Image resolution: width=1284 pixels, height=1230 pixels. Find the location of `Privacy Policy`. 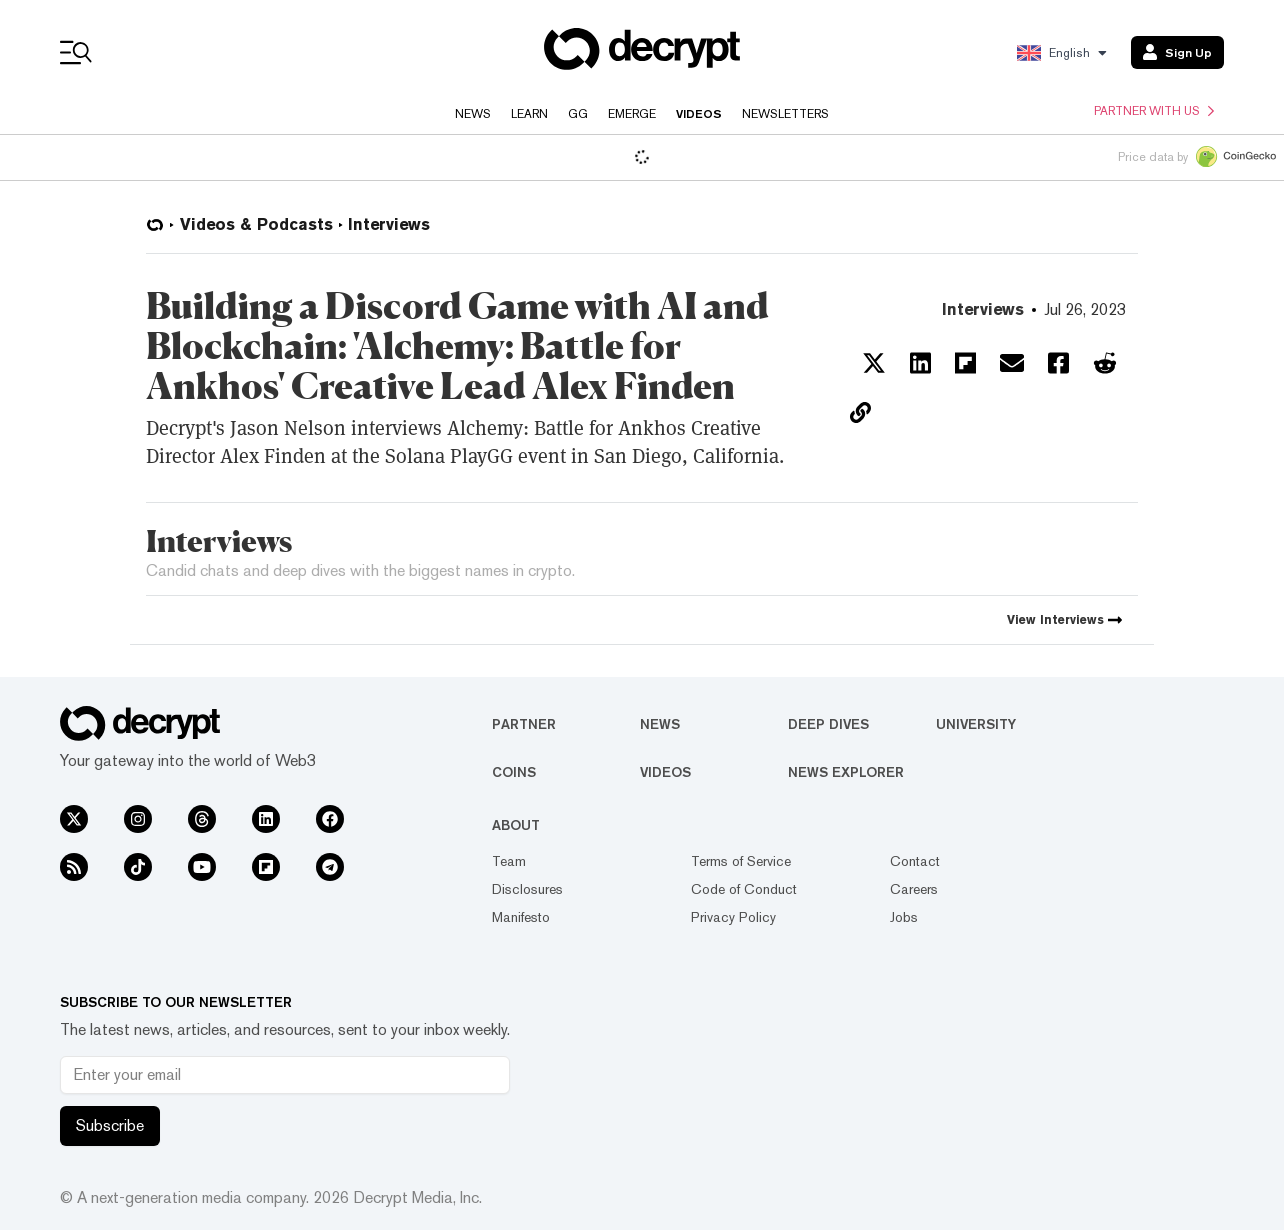

Privacy Policy is located at coordinates (733, 917).